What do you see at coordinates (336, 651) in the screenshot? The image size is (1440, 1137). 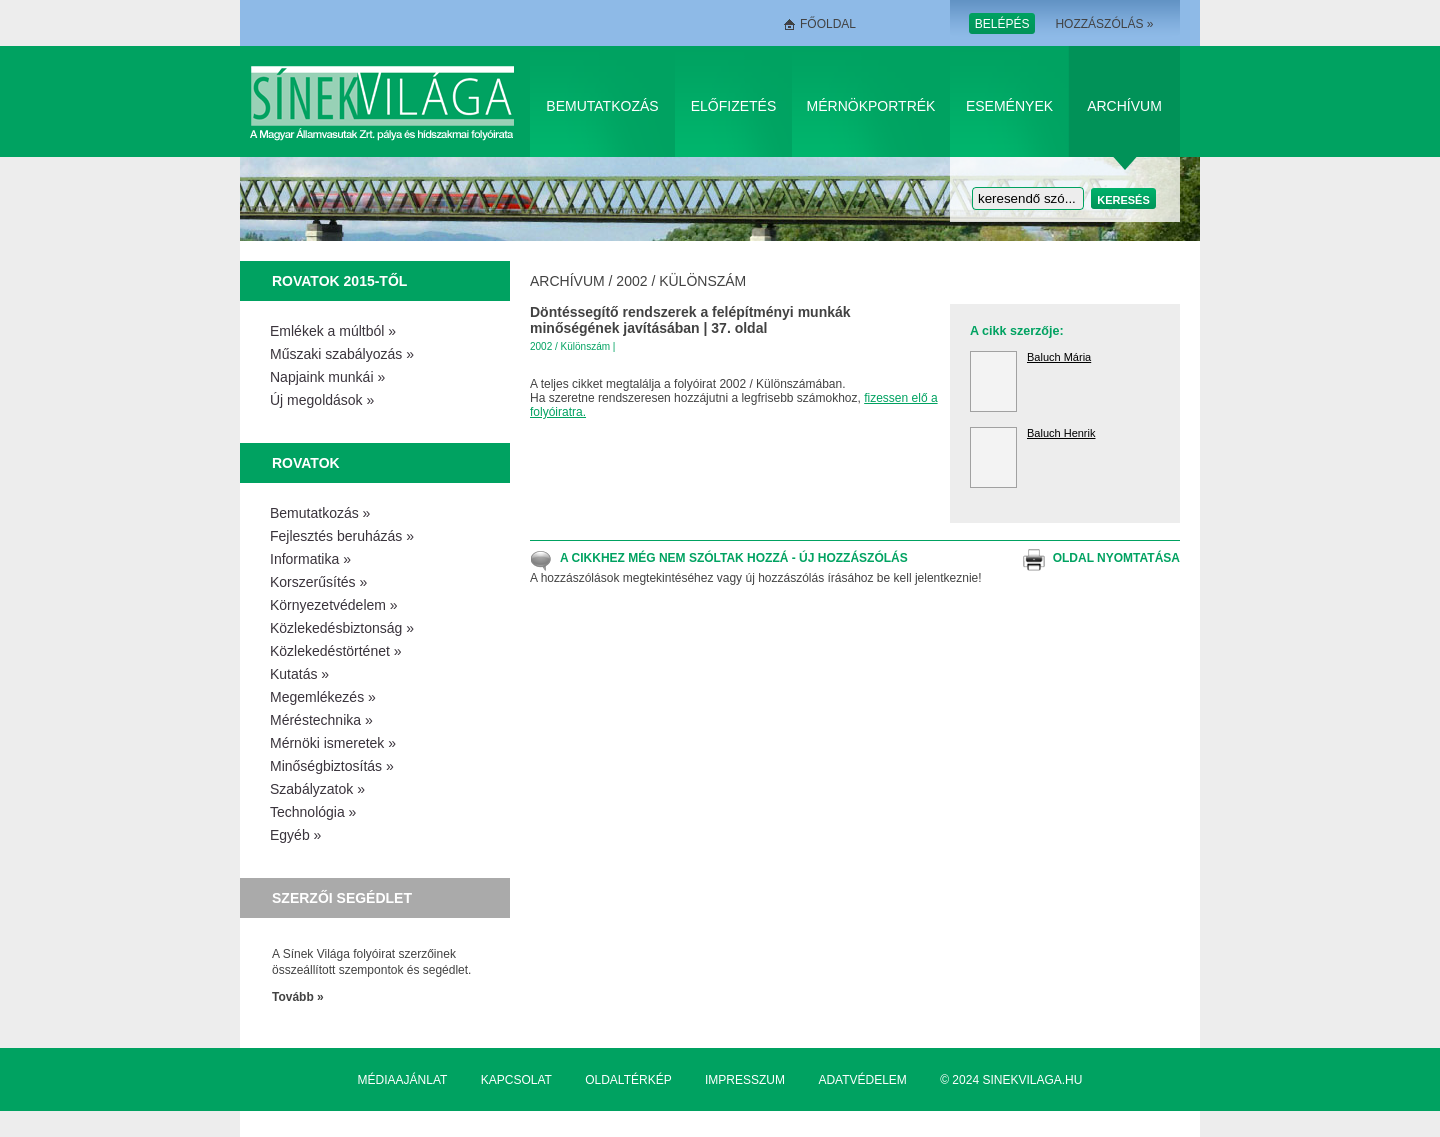 I see `Közlekedéstörténet »` at bounding box center [336, 651].